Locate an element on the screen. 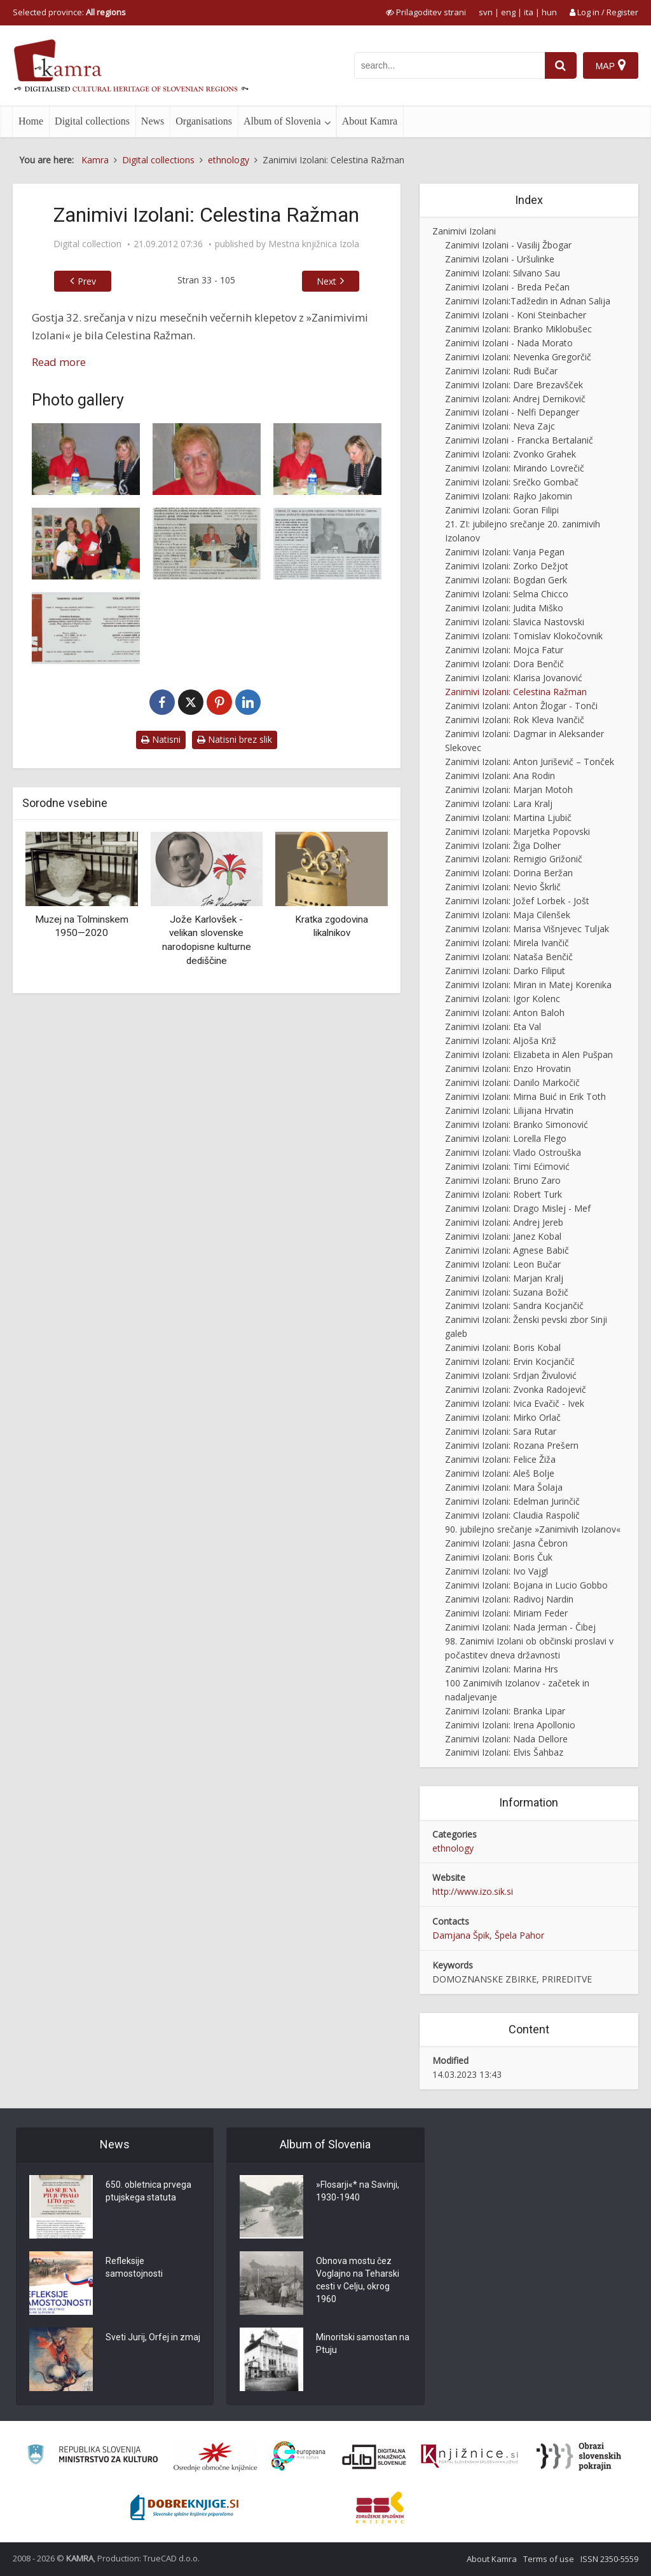 The height and width of the screenshot is (2576, 651). Zanimivi Izolani: Rok Kleva Ivančič is located at coordinates (514, 720).